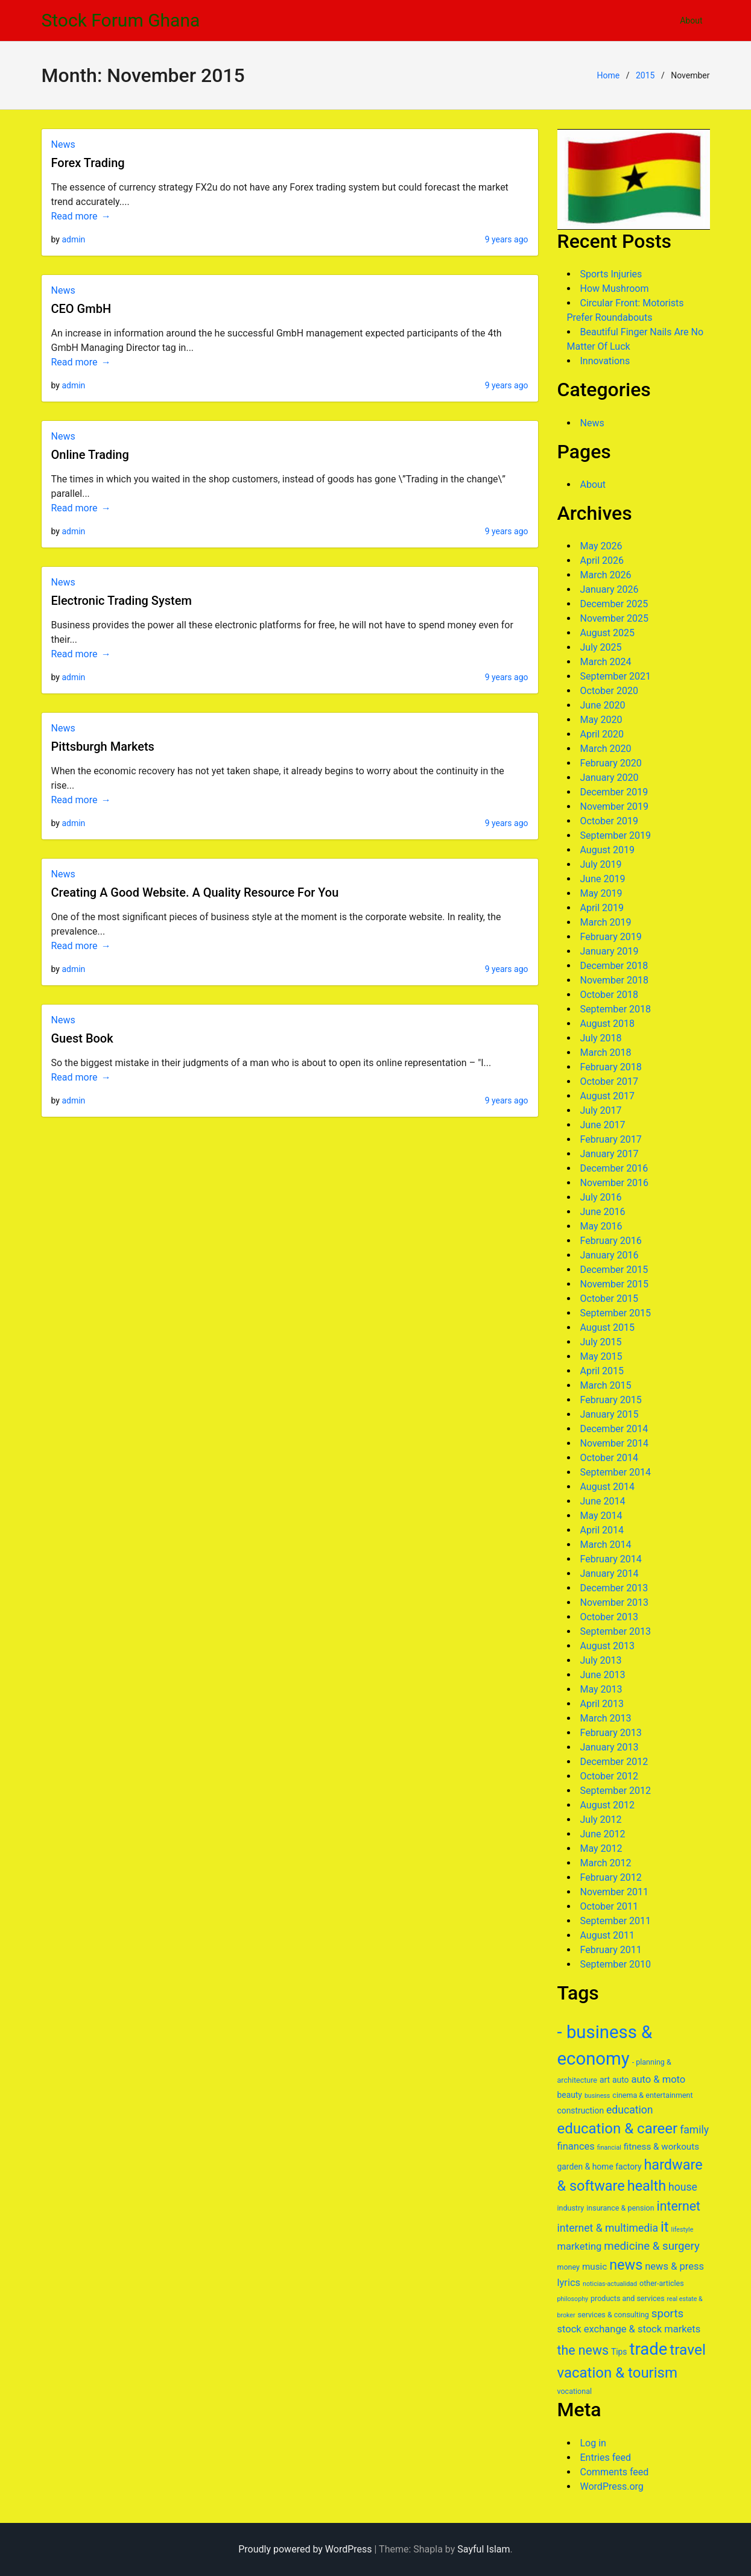 The image size is (751, 2576). What do you see at coordinates (606, 575) in the screenshot?
I see `March 2026` at bounding box center [606, 575].